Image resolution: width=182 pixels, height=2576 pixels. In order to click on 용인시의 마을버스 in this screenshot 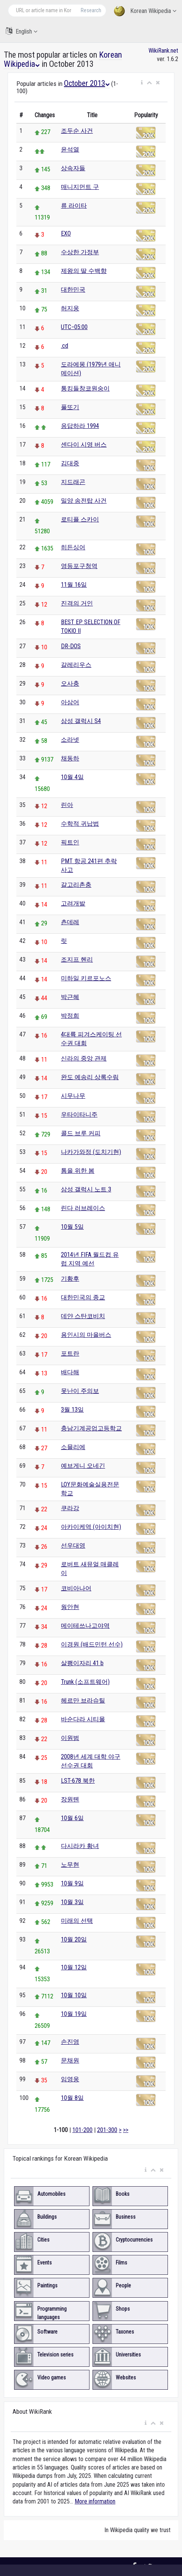, I will do `click(86, 1334)`.